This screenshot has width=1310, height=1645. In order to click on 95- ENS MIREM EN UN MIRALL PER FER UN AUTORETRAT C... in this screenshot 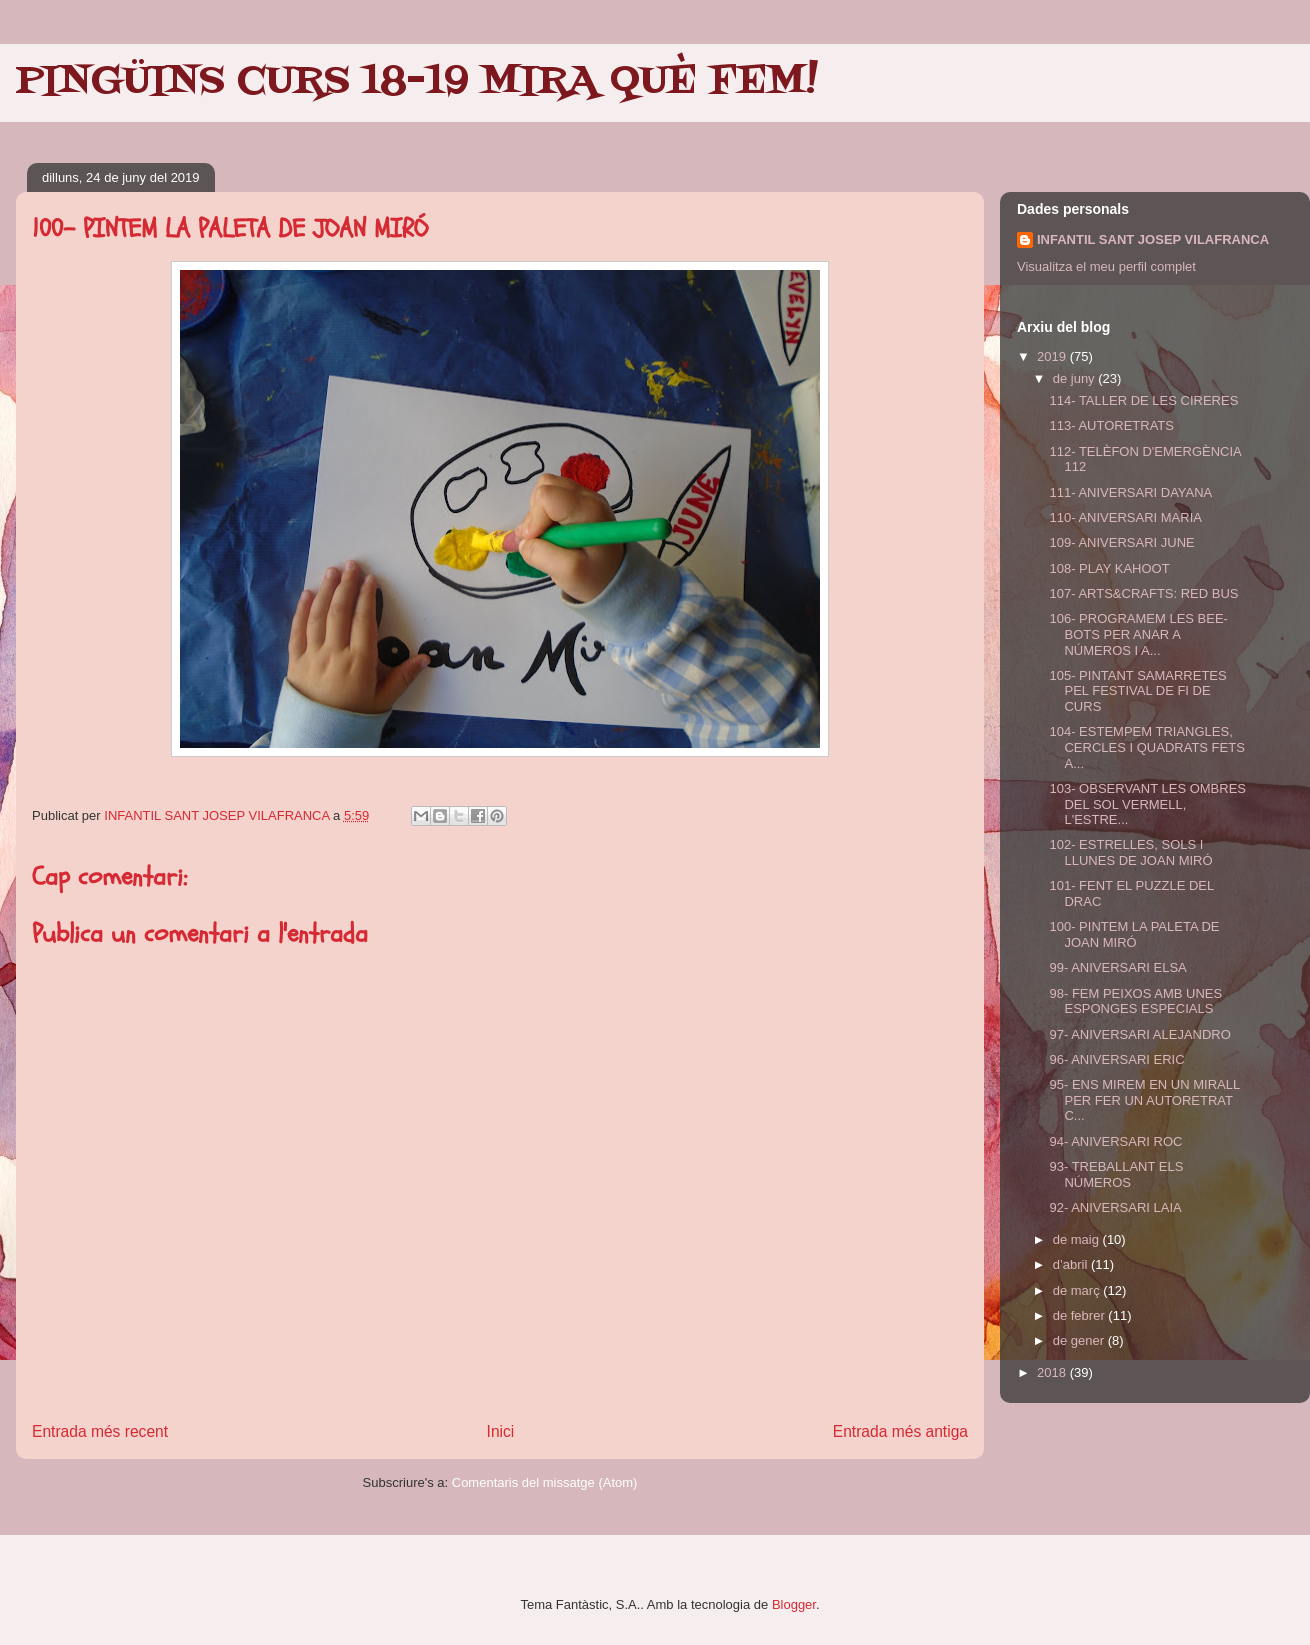, I will do `click(1144, 1100)`.